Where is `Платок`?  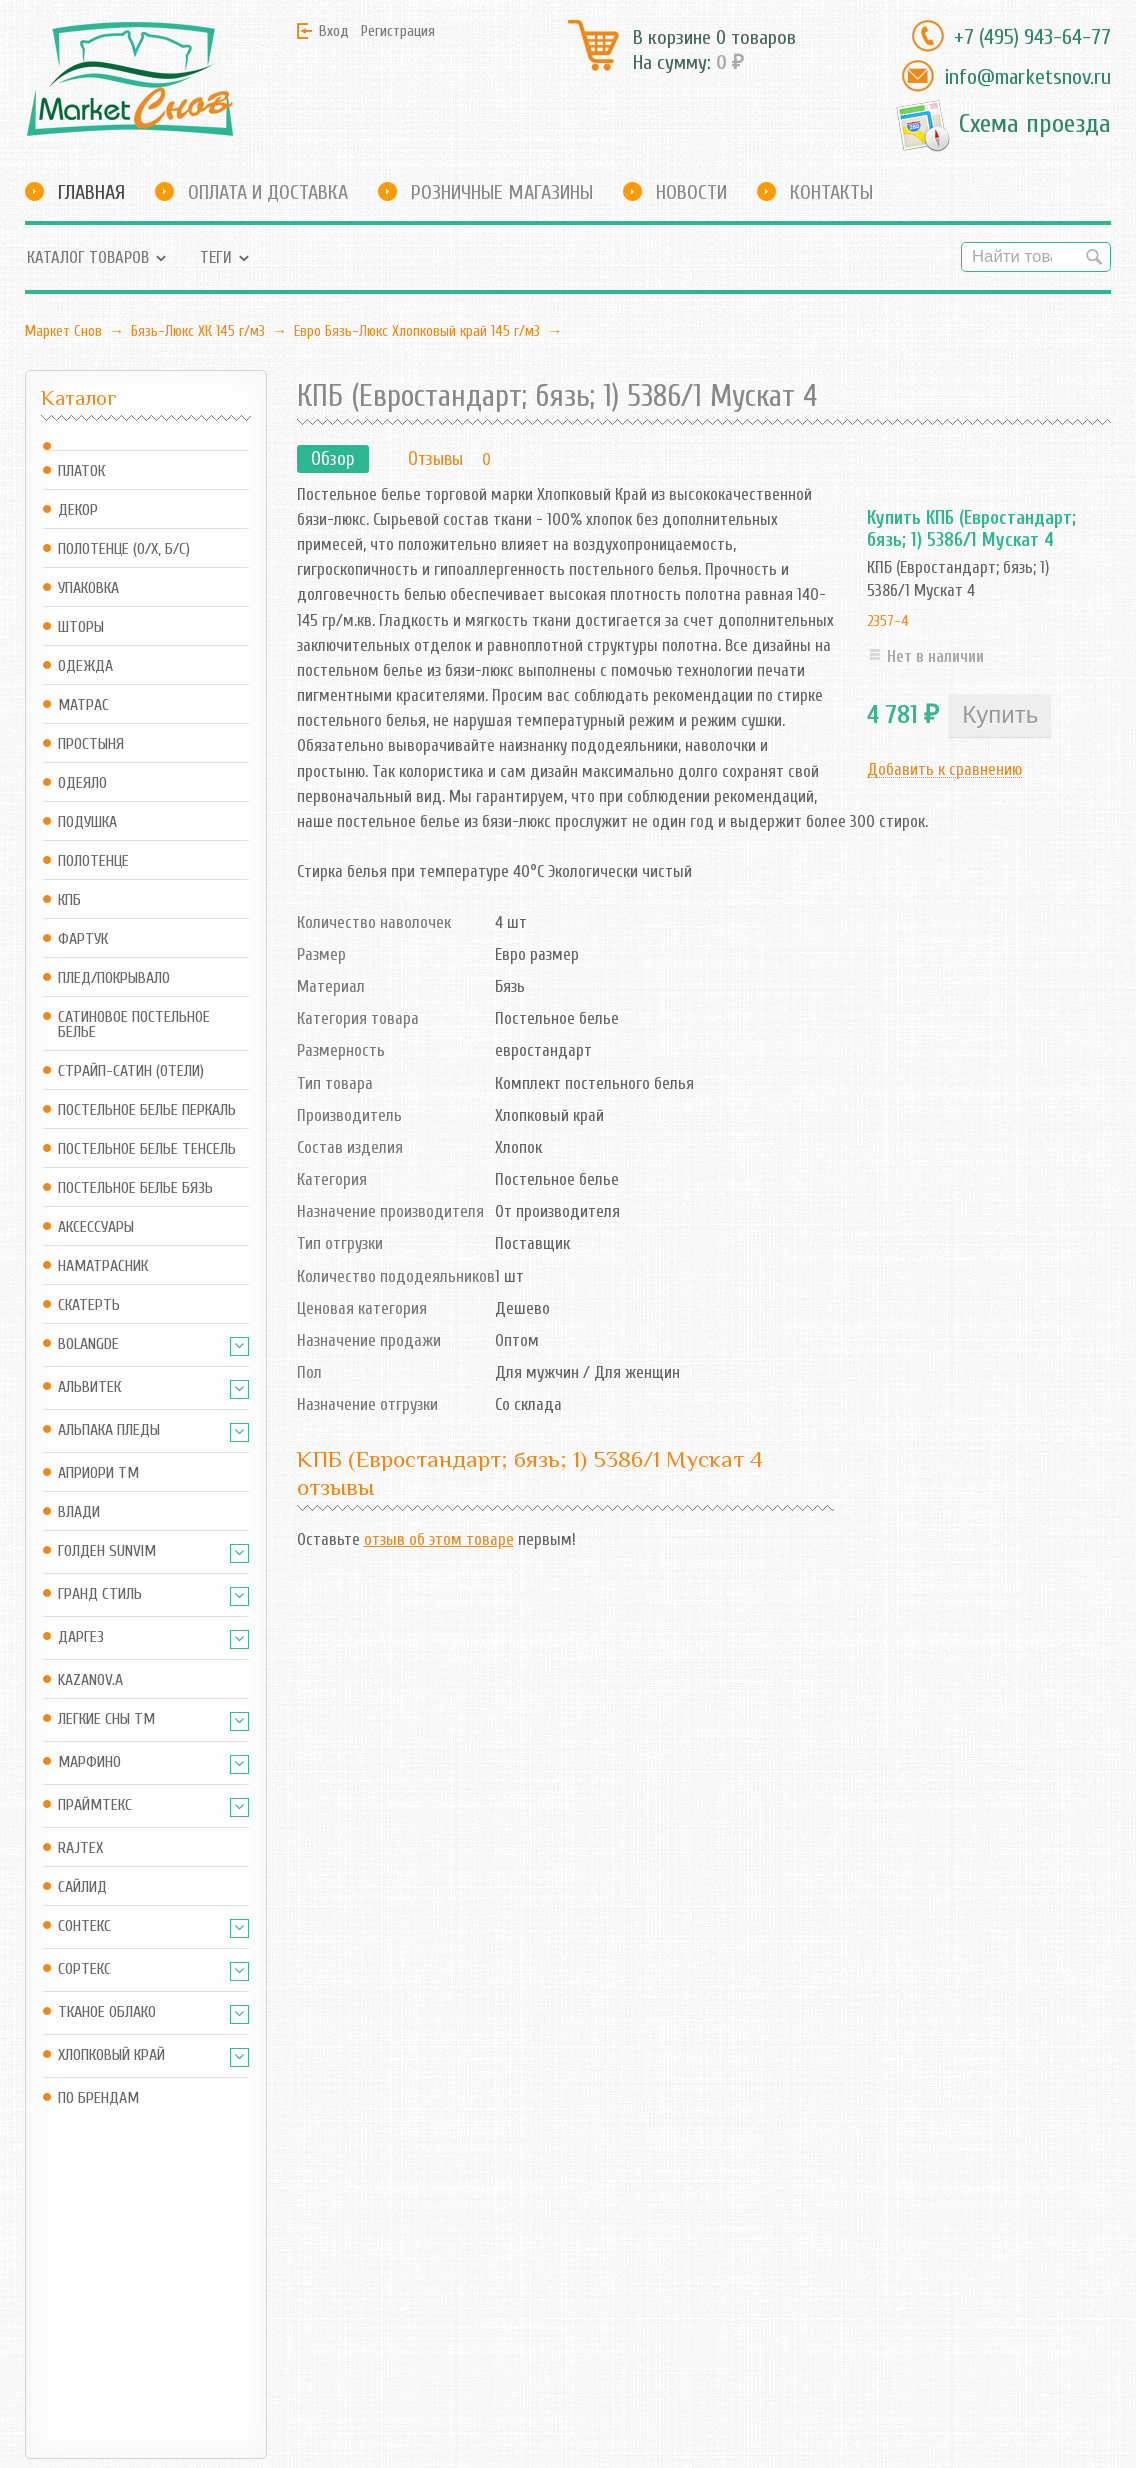
Платок is located at coordinates (81, 471).